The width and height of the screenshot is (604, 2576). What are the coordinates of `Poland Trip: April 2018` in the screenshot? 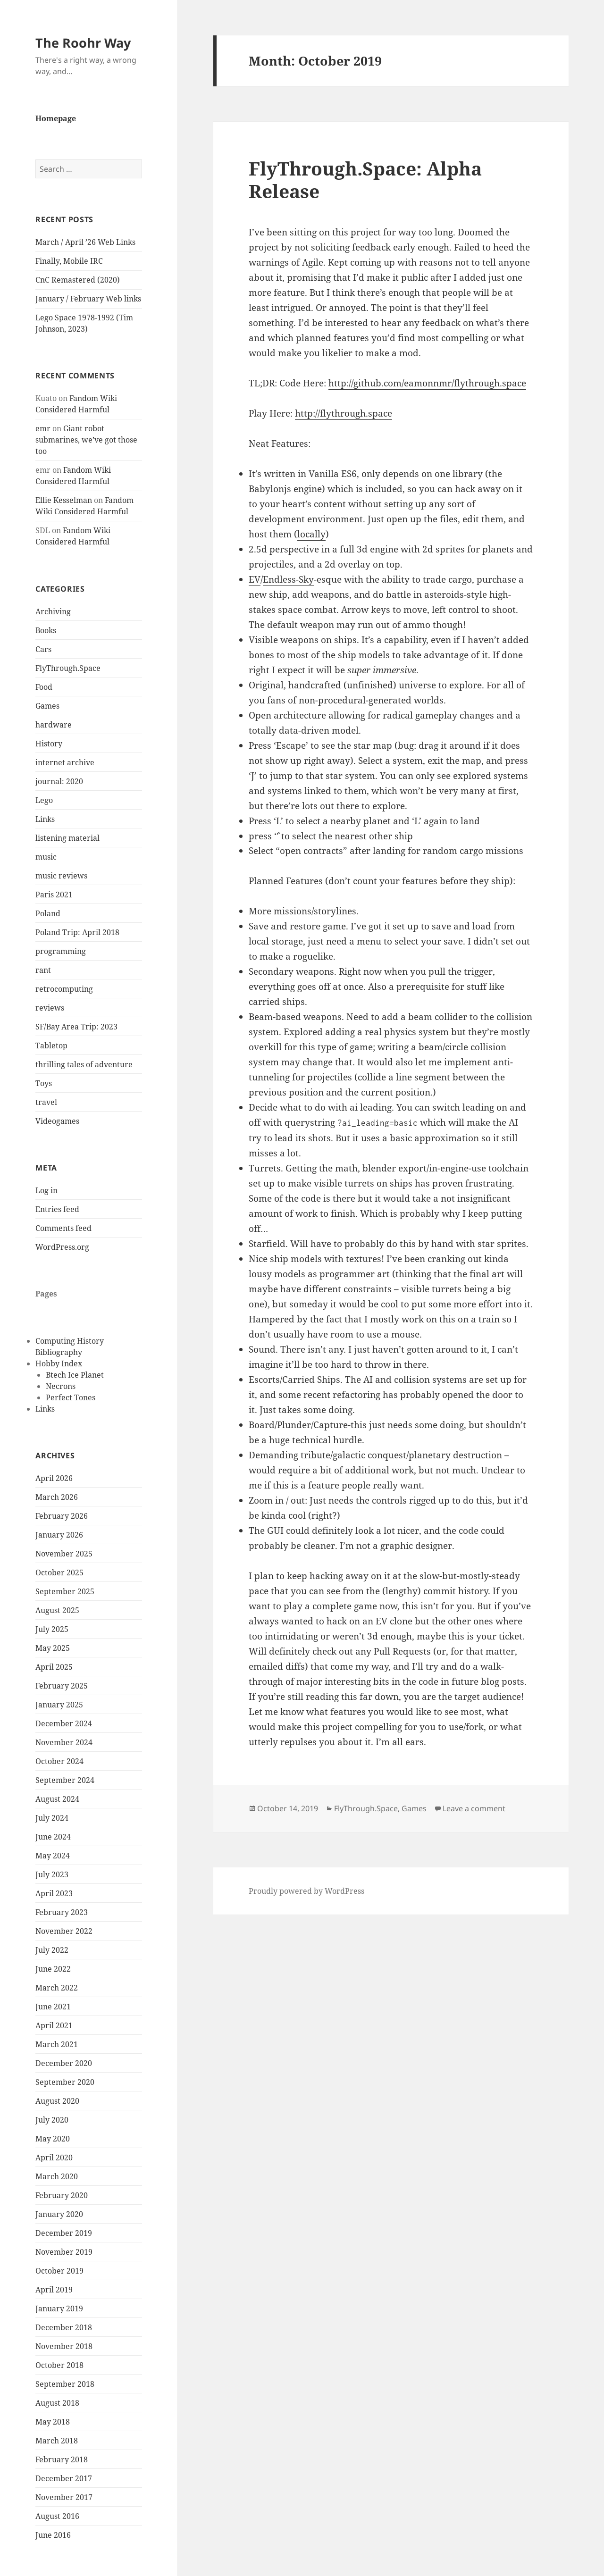 It's located at (77, 932).